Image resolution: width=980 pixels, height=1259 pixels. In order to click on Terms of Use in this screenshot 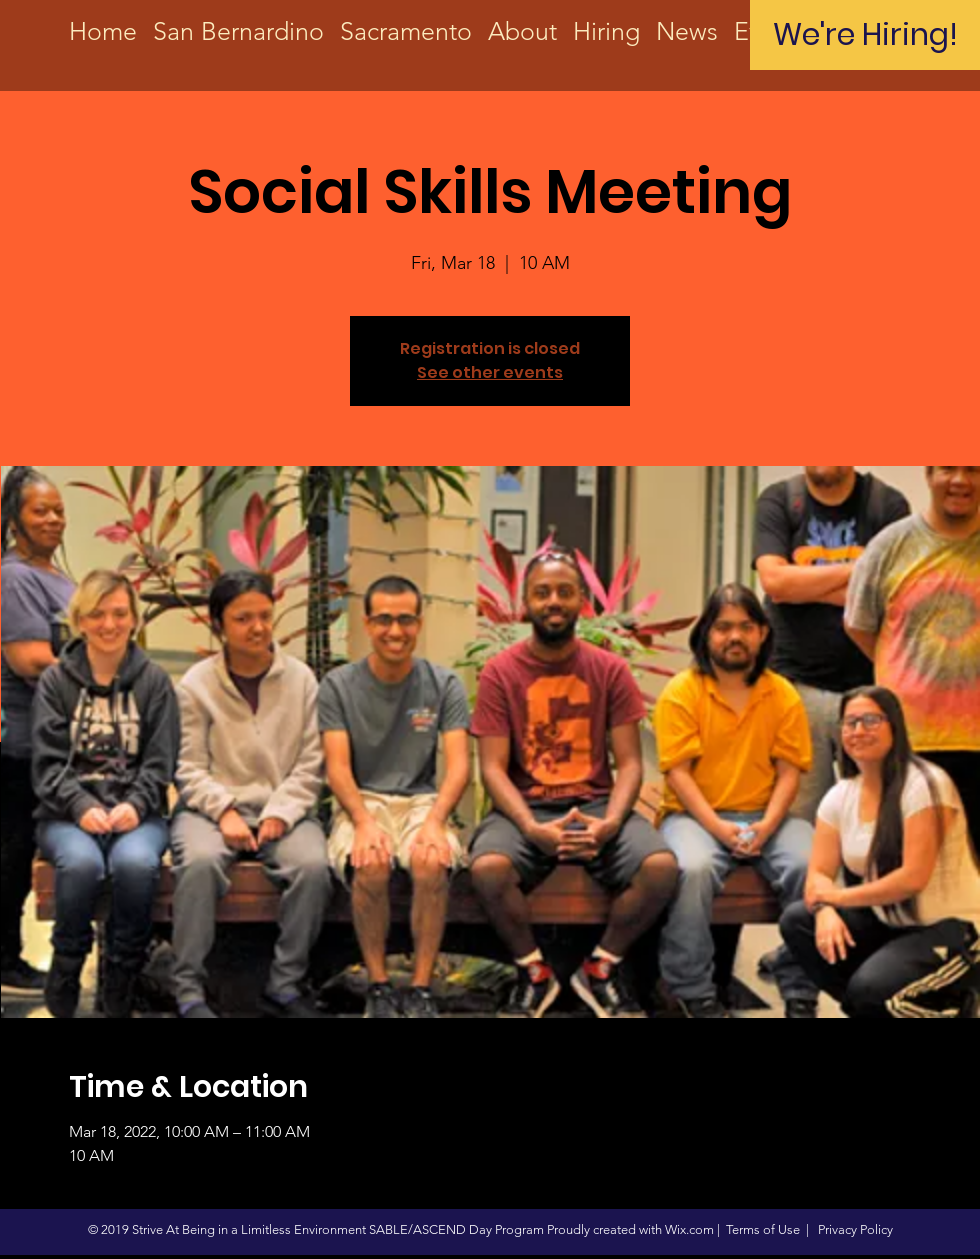, I will do `click(763, 1229)`.